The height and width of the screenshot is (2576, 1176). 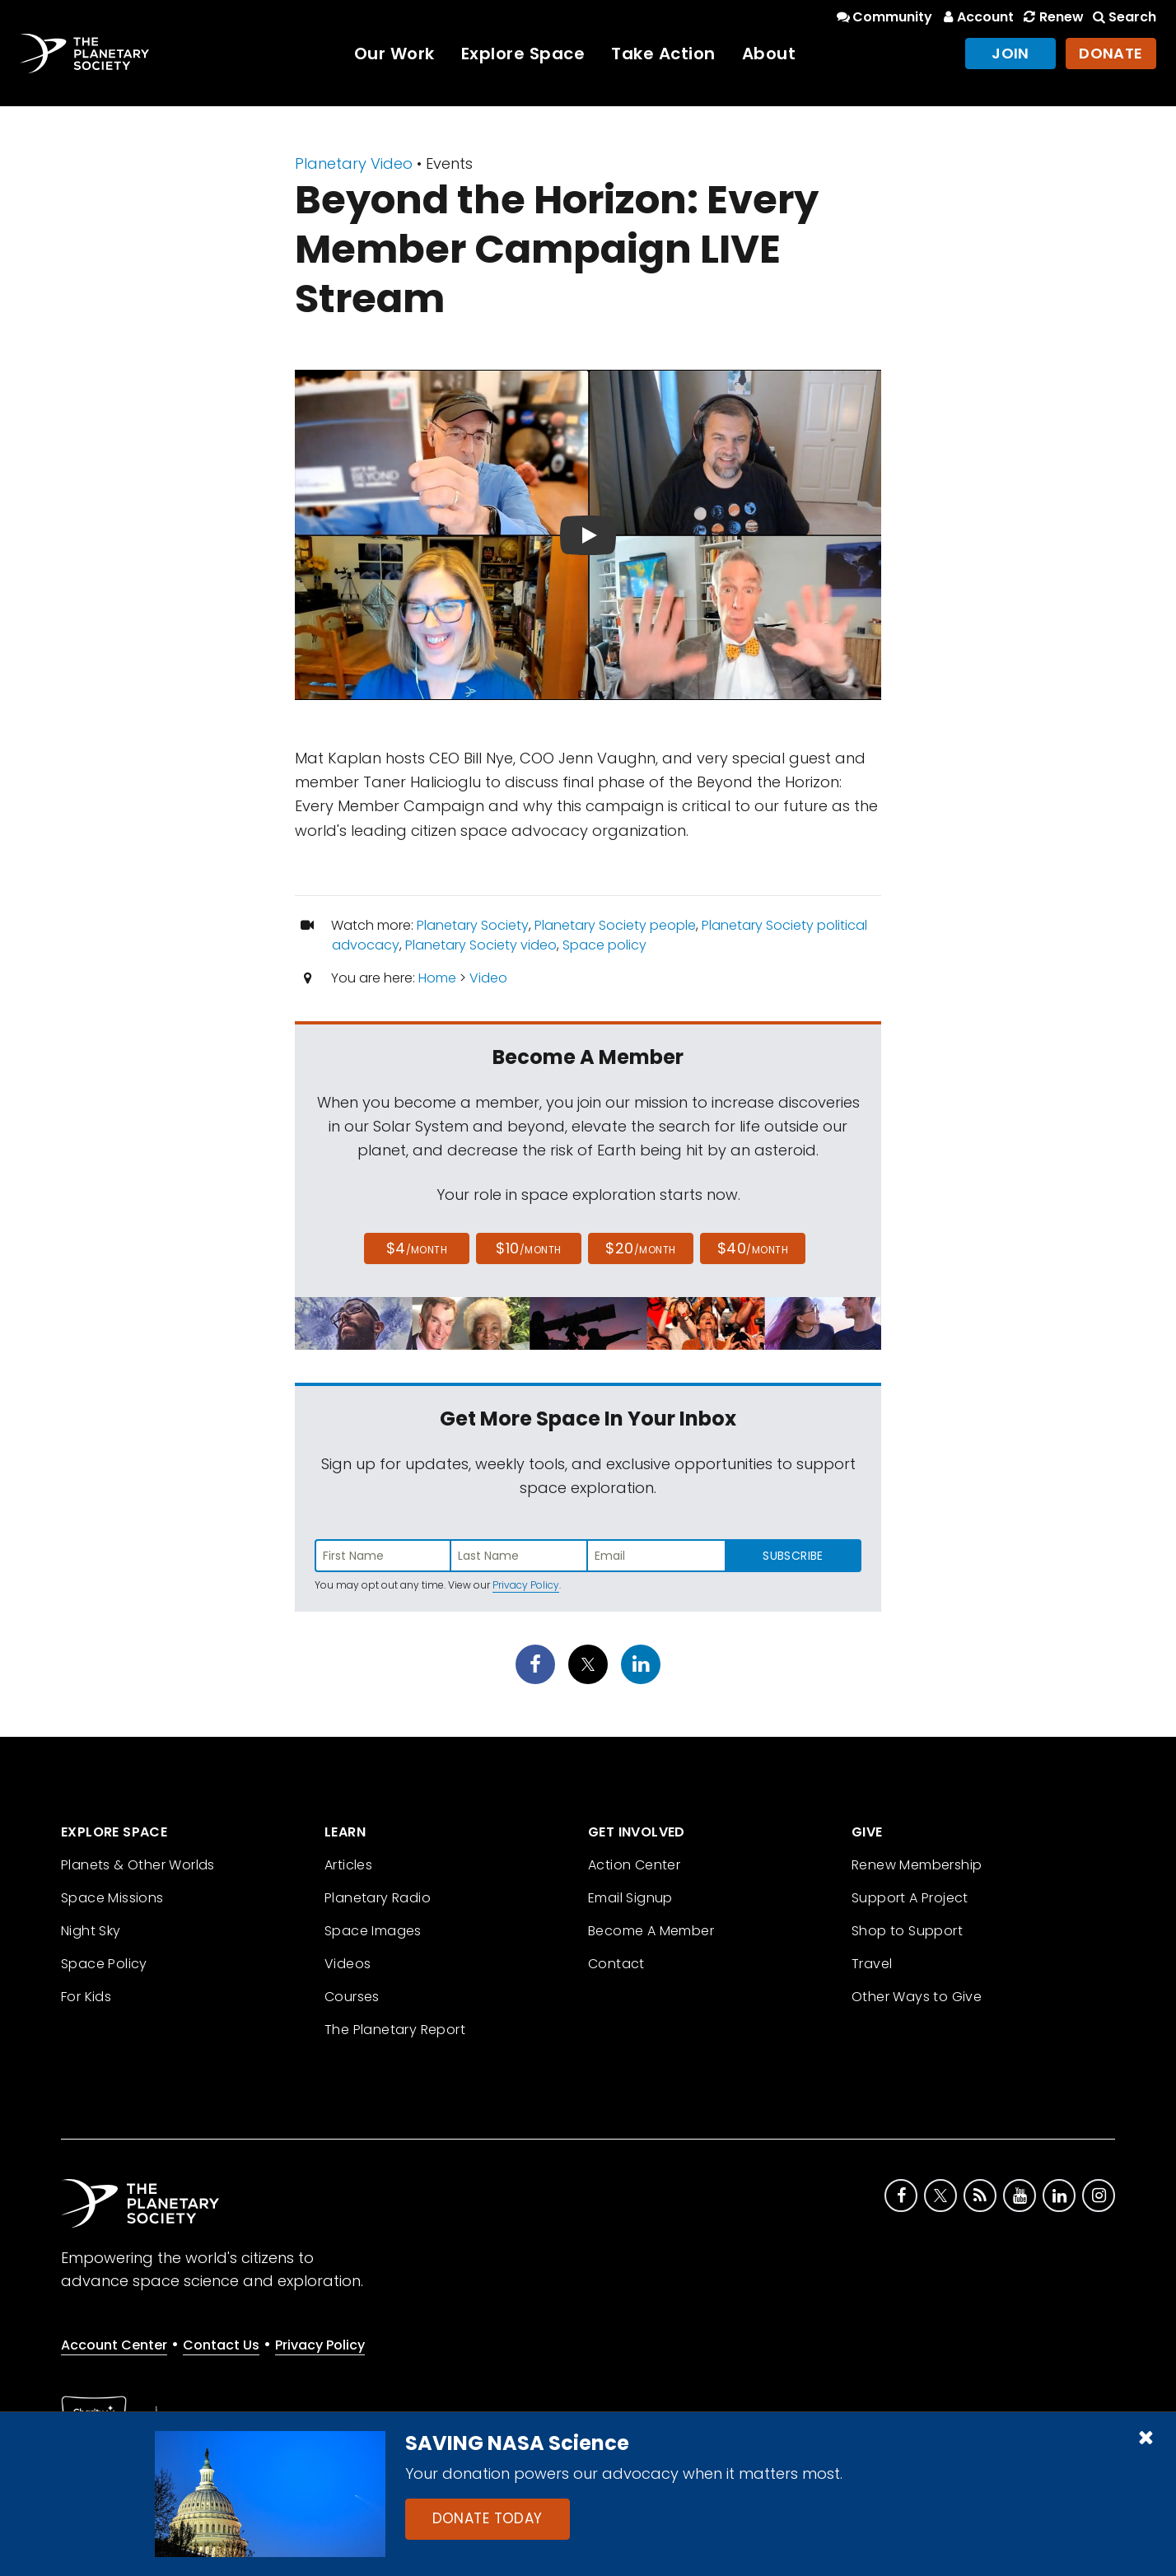 What do you see at coordinates (525, 1585) in the screenshot?
I see `Privacy Policy` at bounding box center [525, 1585].